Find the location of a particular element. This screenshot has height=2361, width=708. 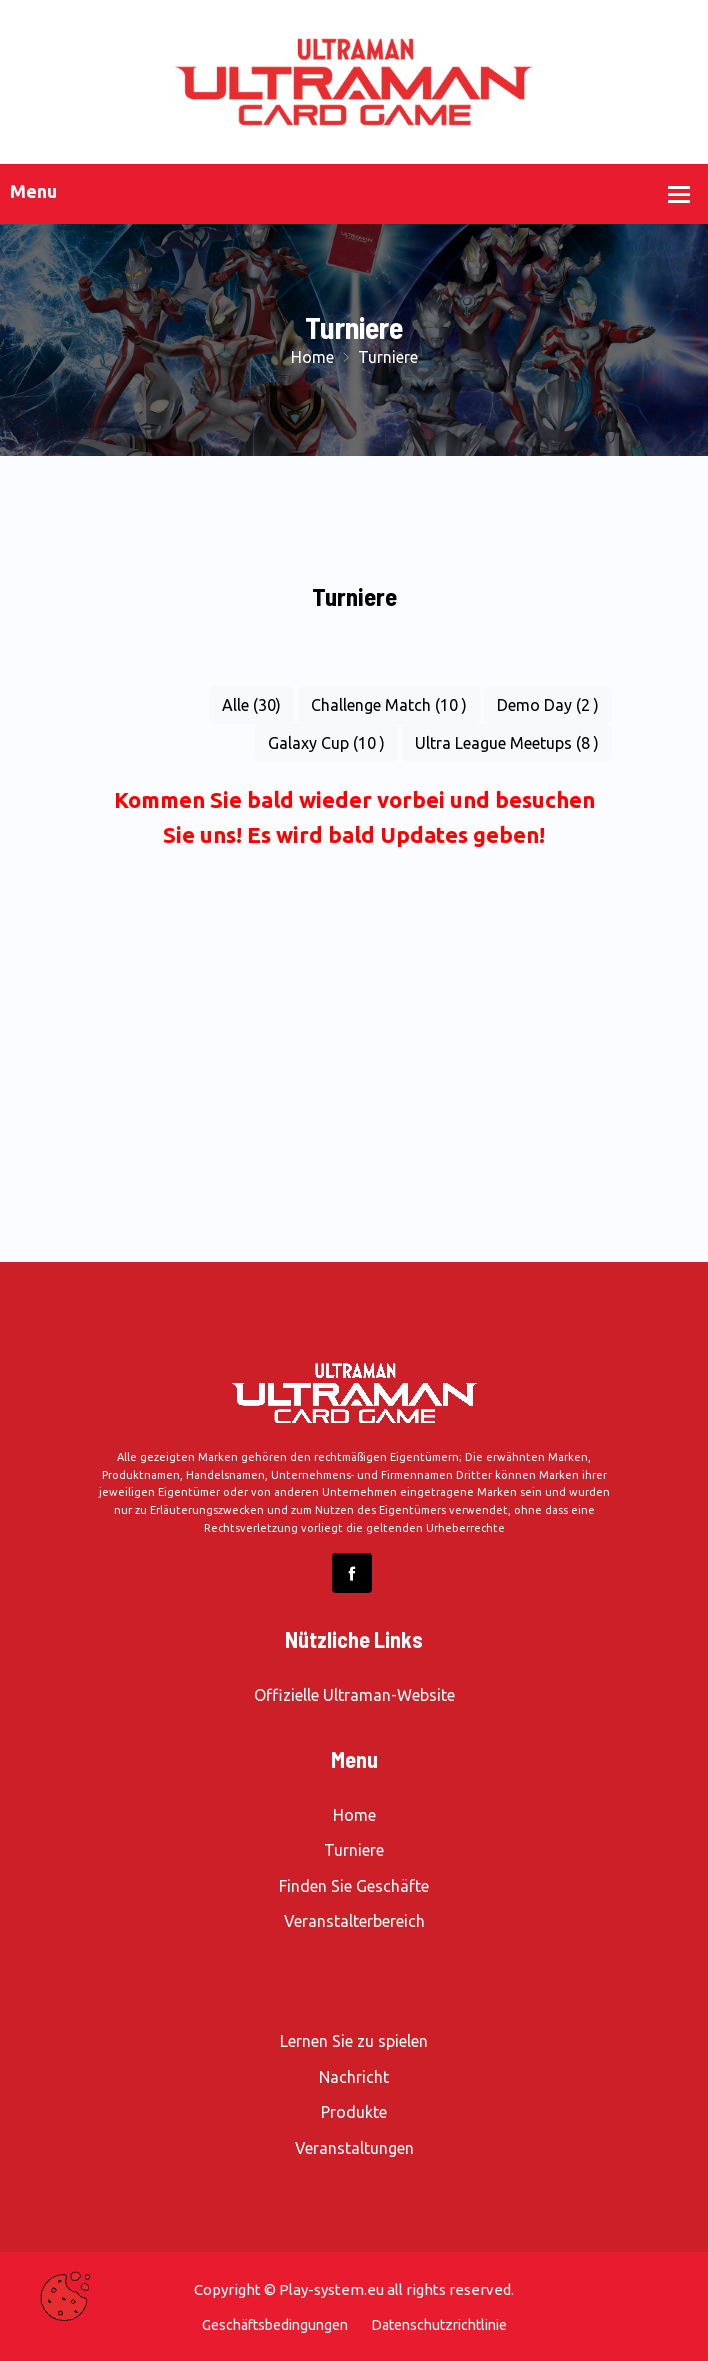

Galaxy Cup (10 ) is located at coordinates (326, 743).